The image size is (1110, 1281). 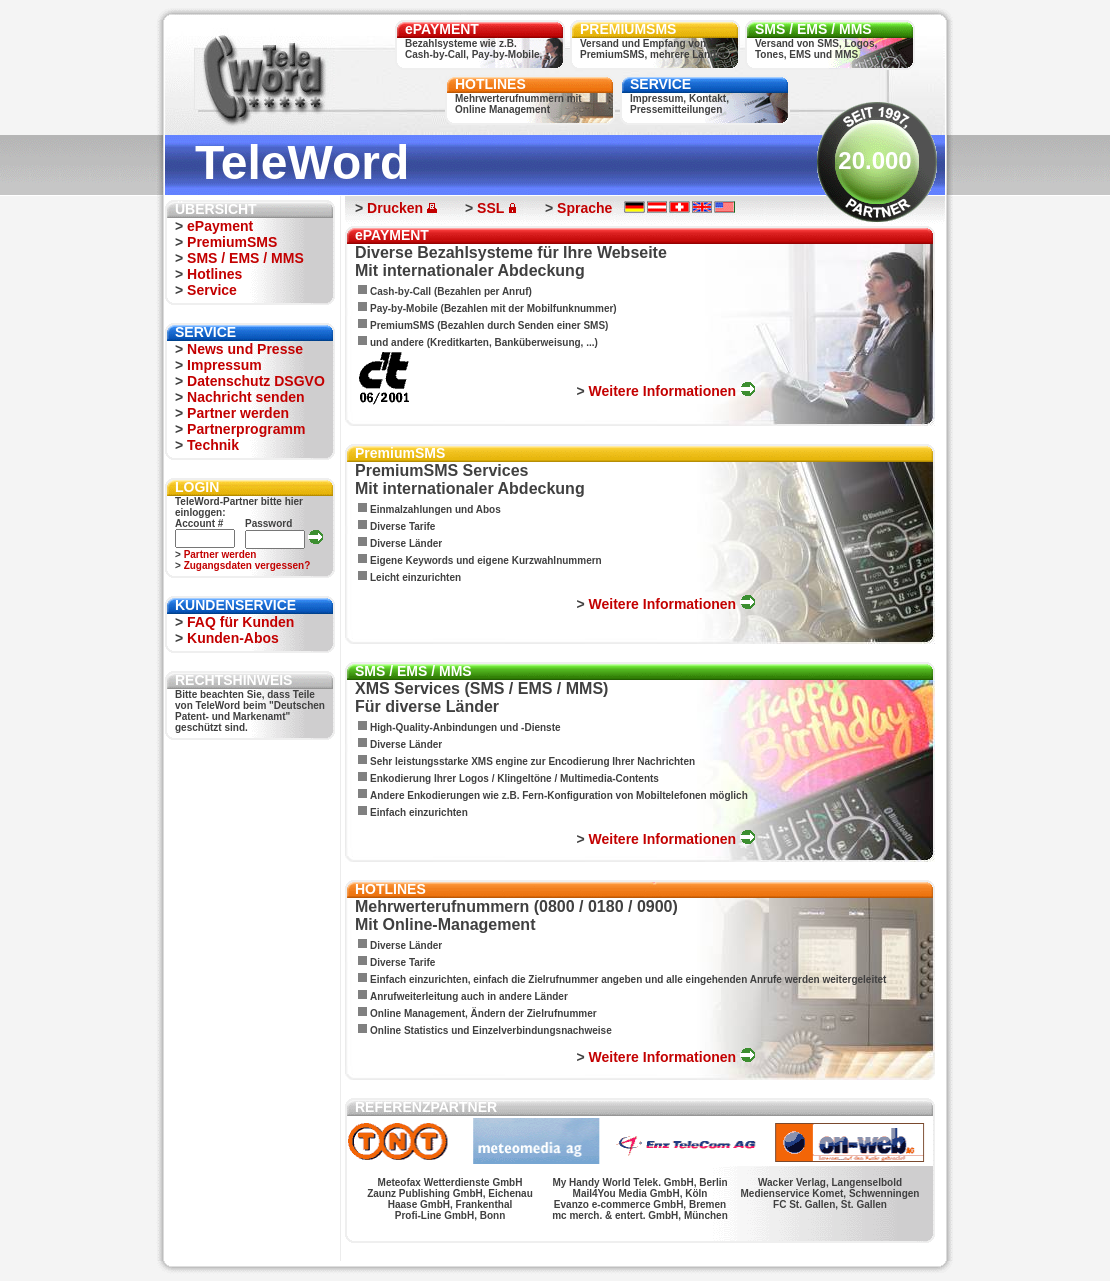 What do you see at coordinates (816, 49) in the screenshot?
I see `Versand von SMS, Logos,Tones, EMS und MMS` at bounding box center [816, 49].